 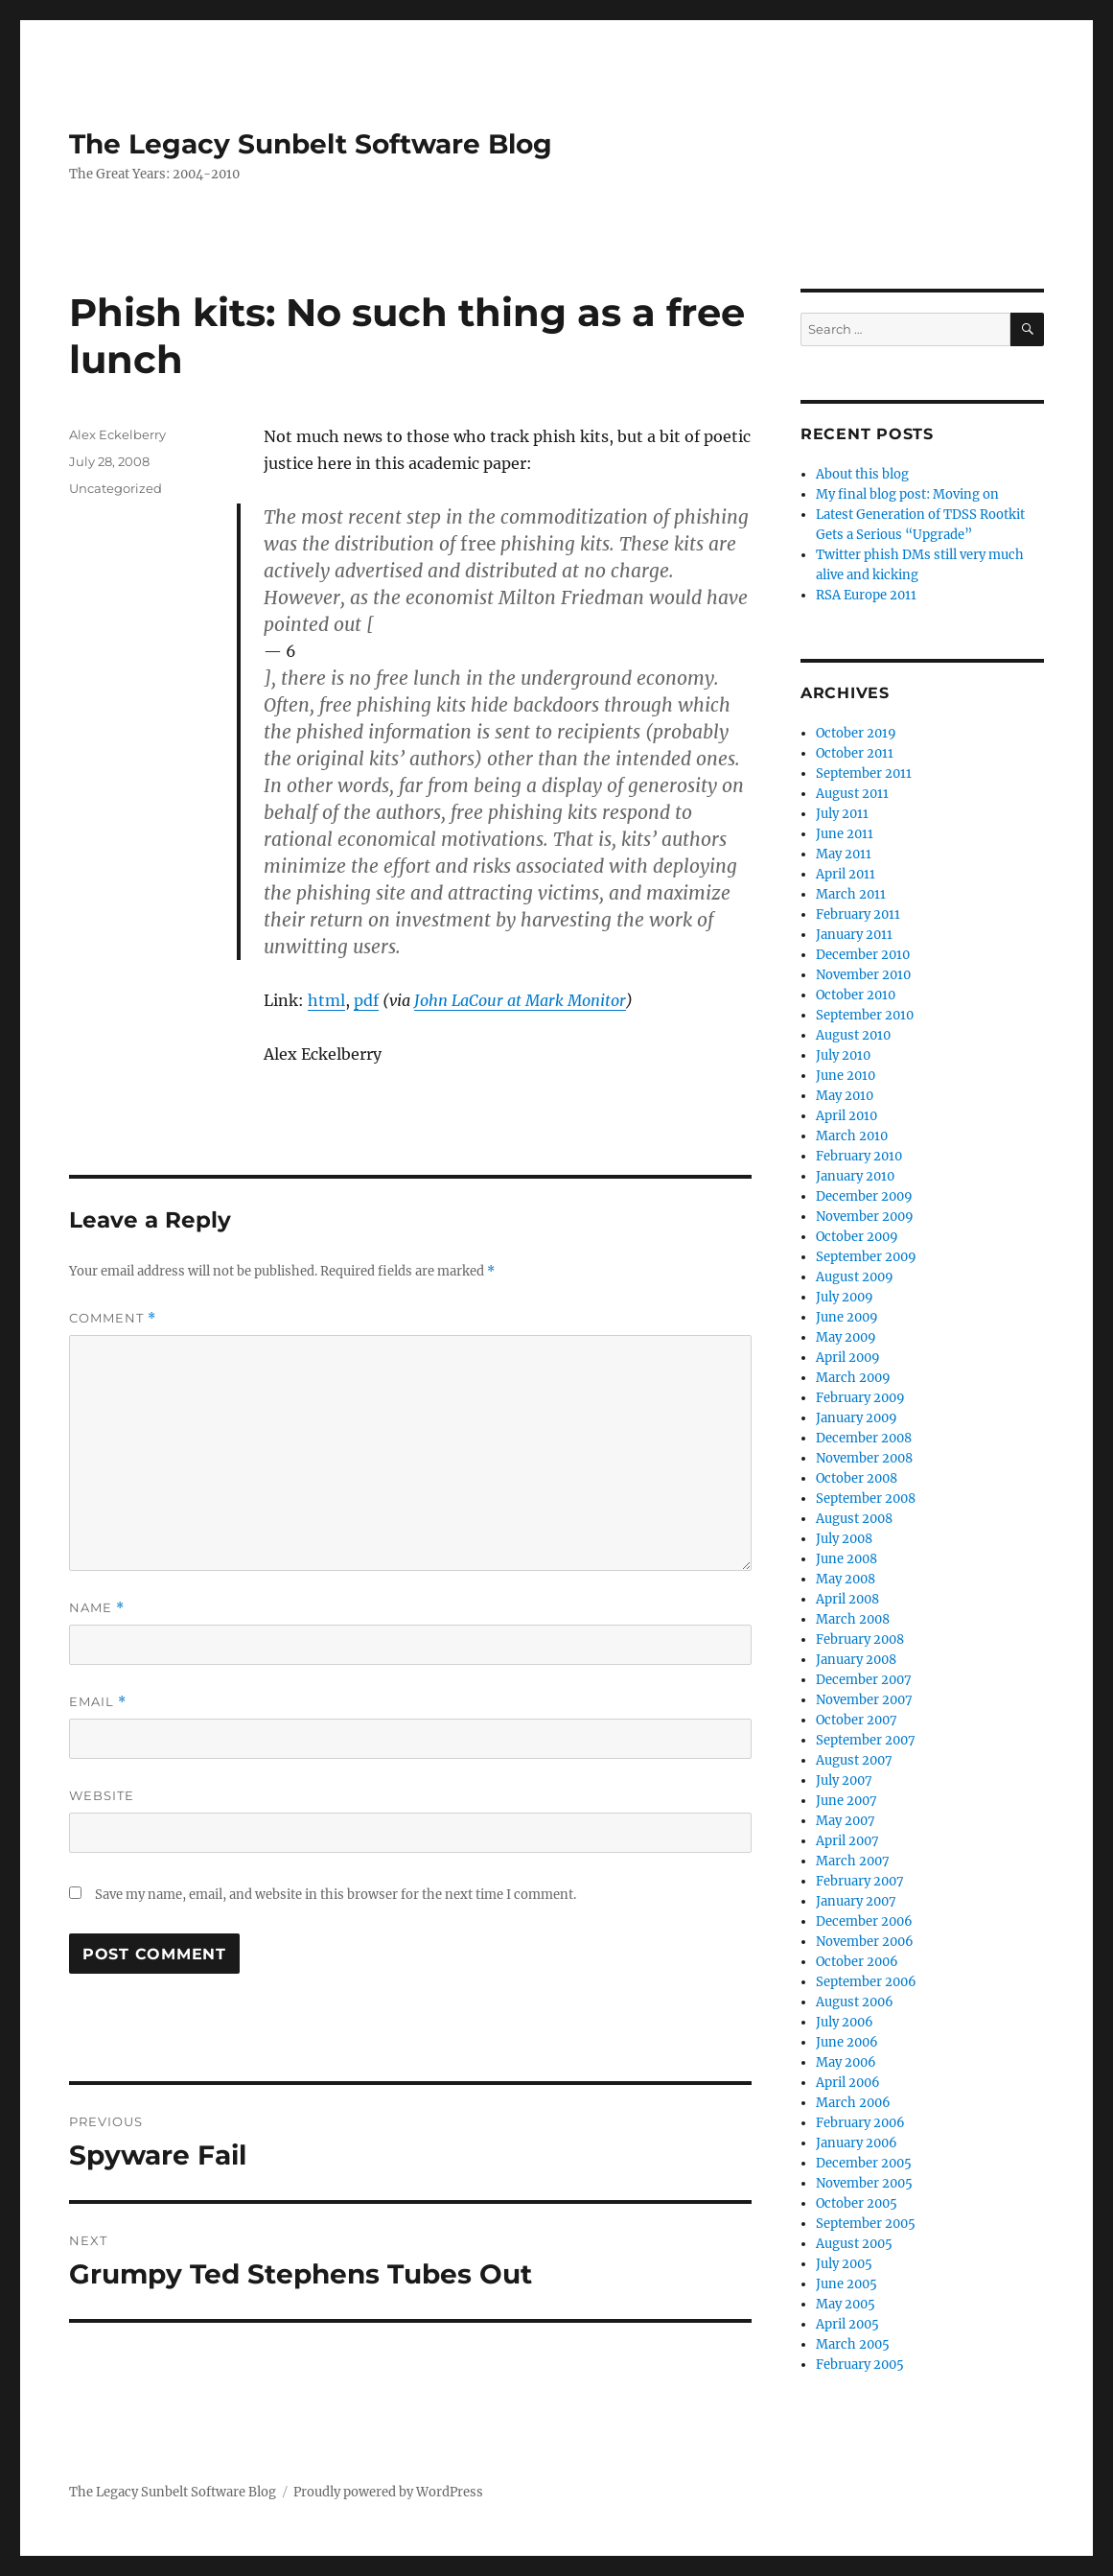 I want to click on Save my name, email, and website in this browser for the next time I comment., so click(x=335, y=1894).